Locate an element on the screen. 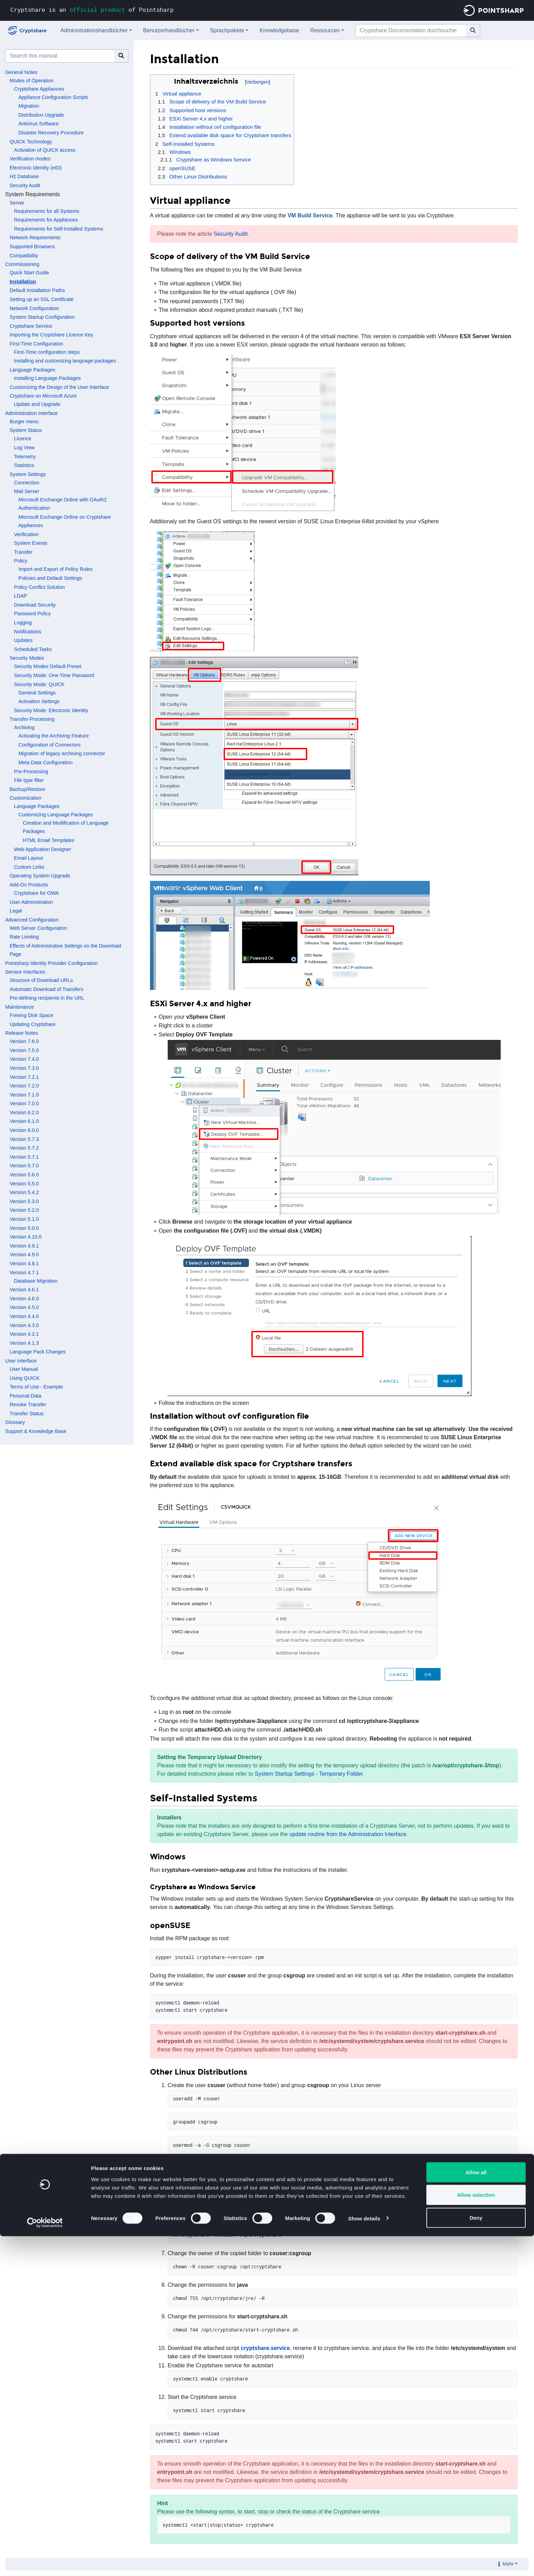 Image resolution: width=534 pixels, height=2576 pixels. Meta Data Configuration is located at coordinates (45, 762).